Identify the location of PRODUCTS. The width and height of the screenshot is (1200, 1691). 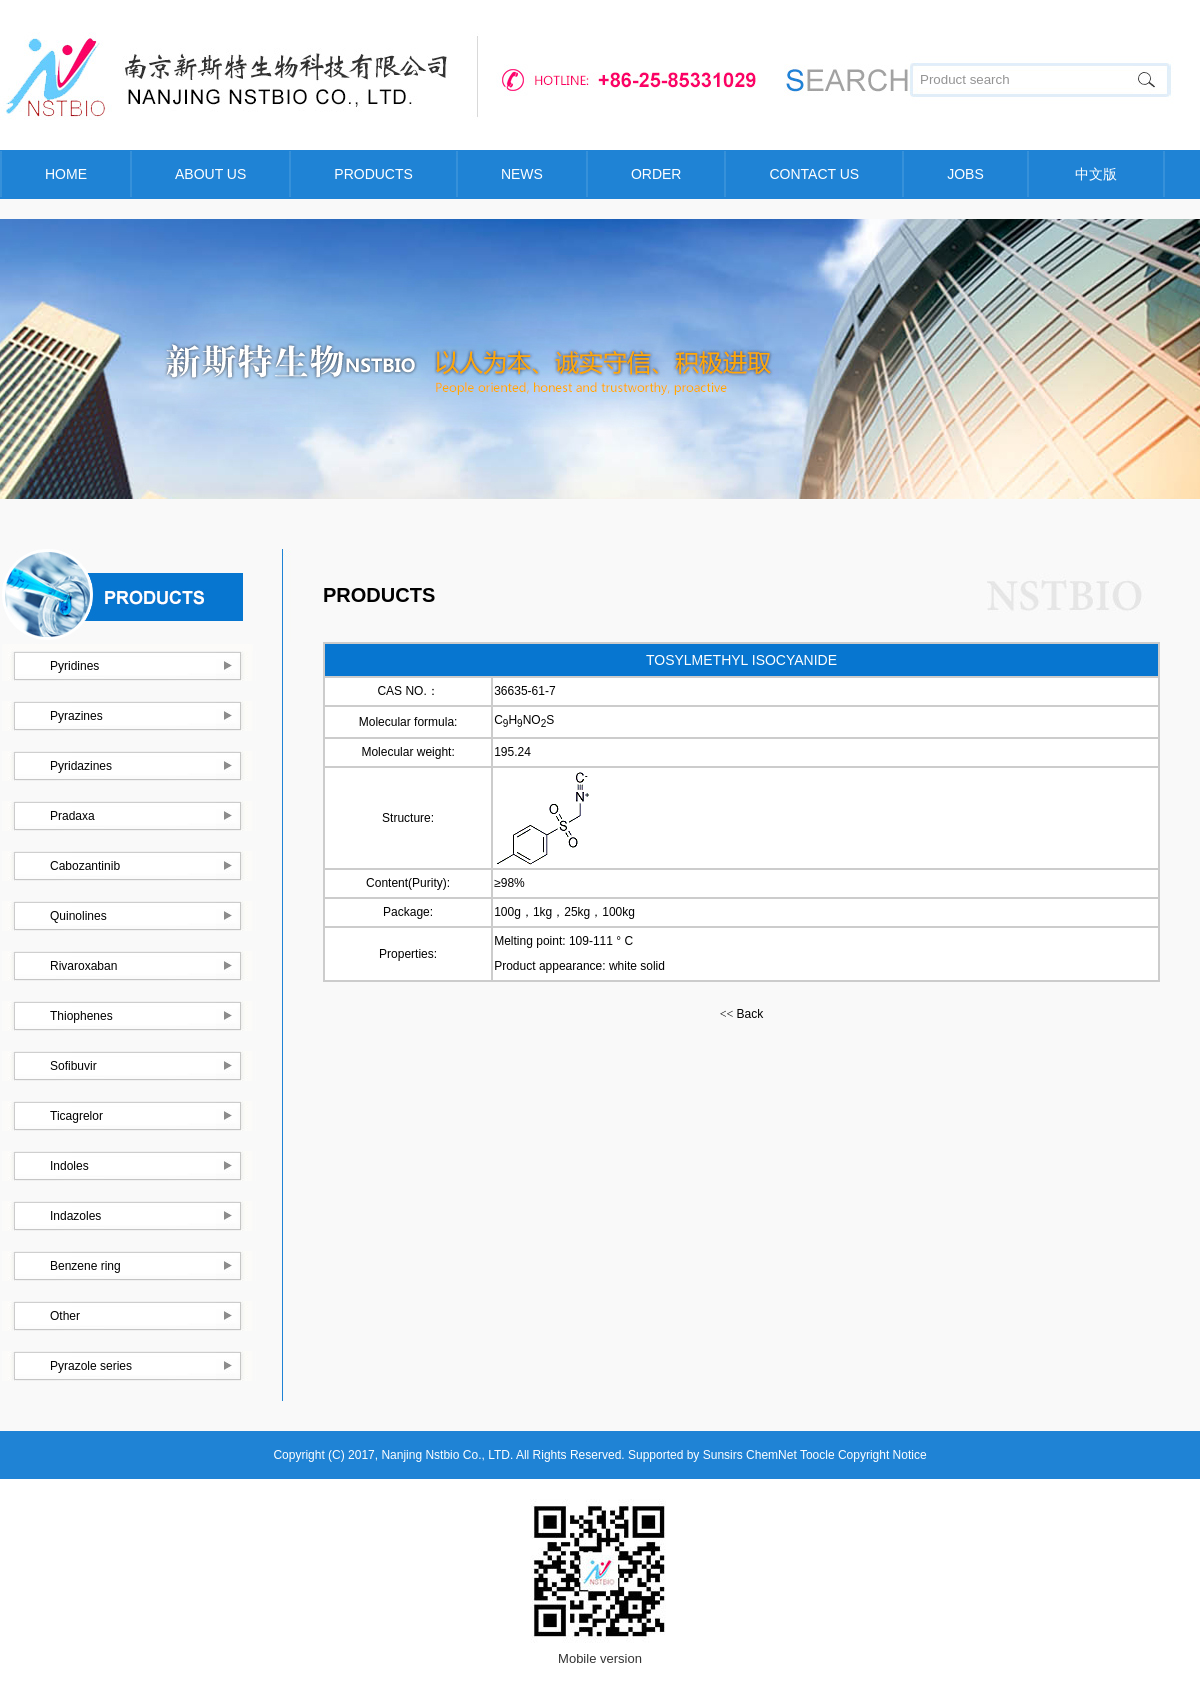
(373, 174).